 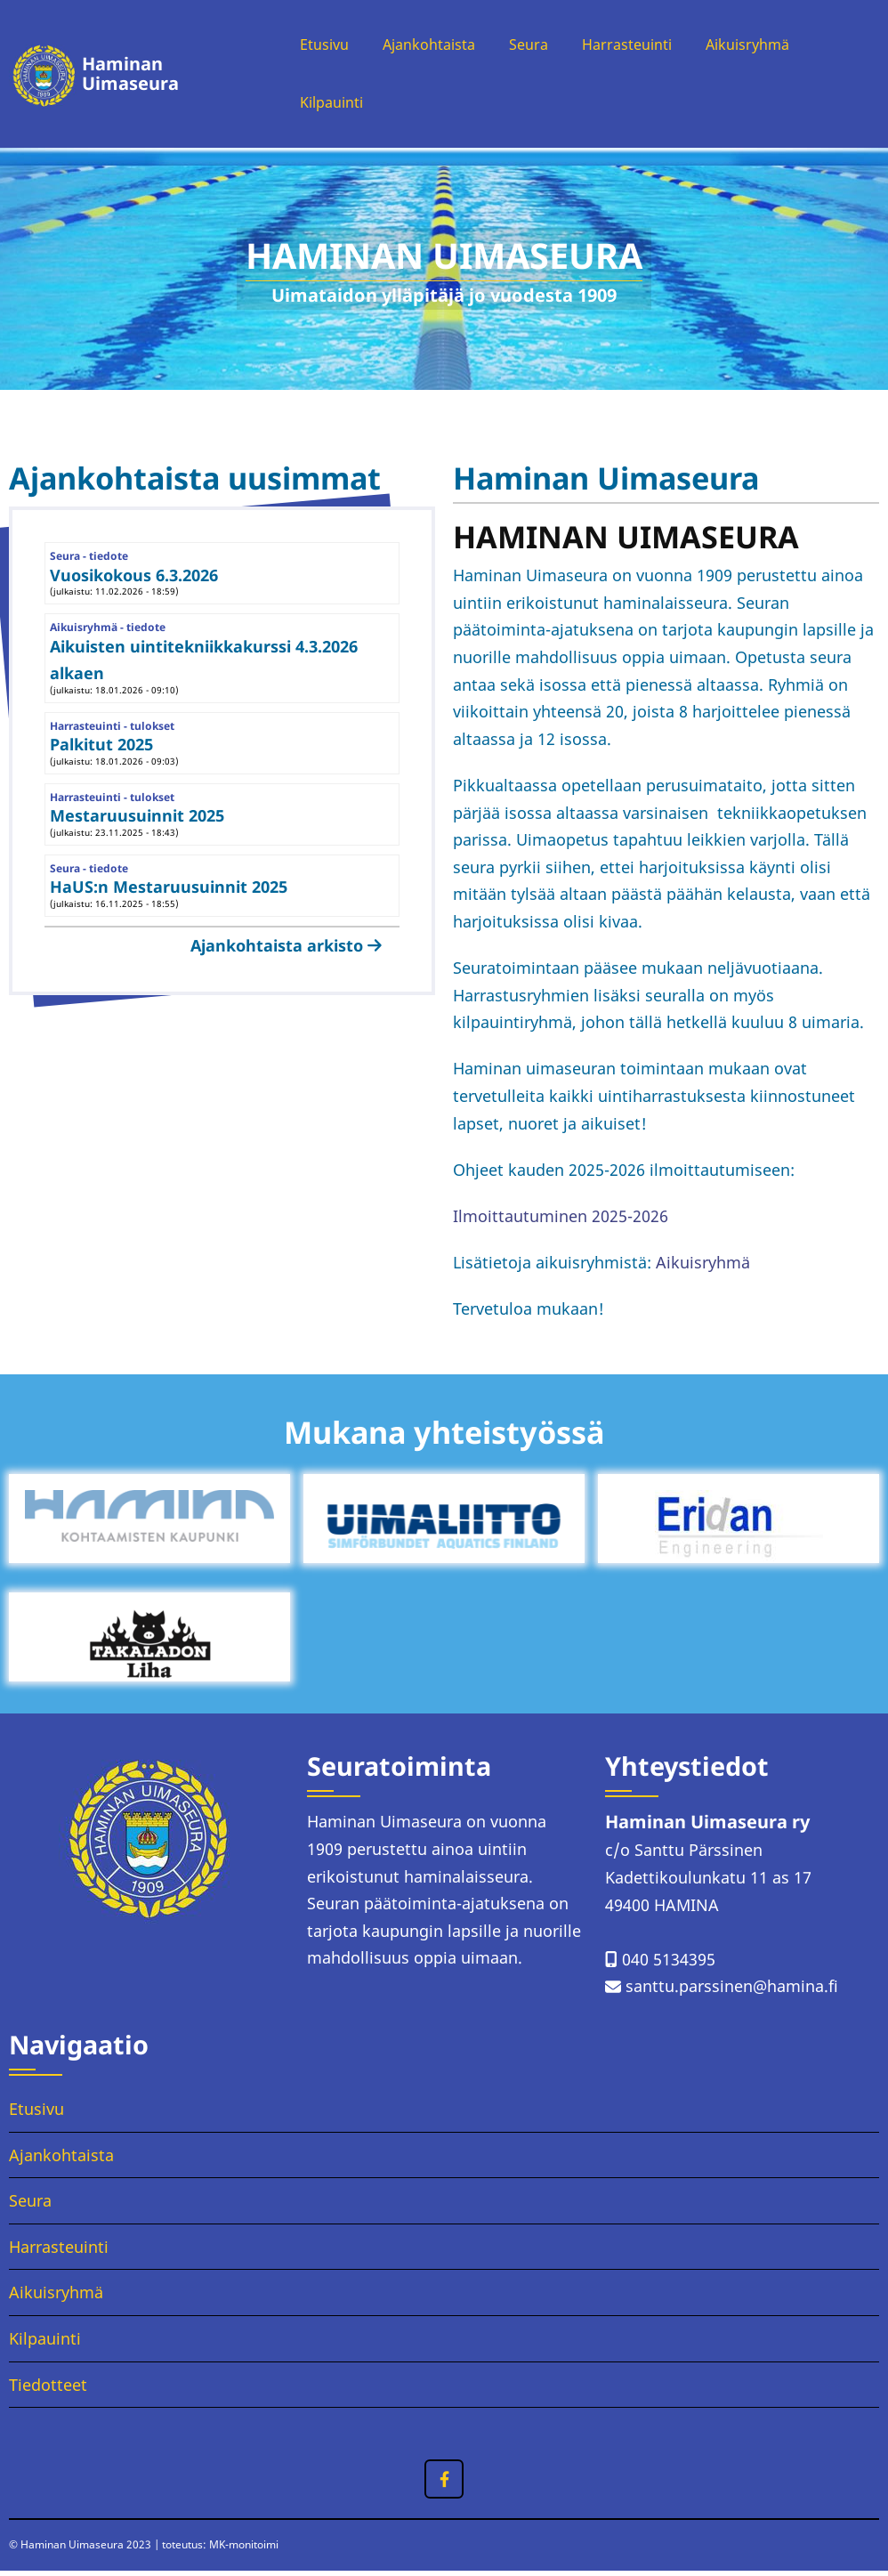 What do you see at coordinates (276, 951) in the screenshot?
I see `Ajankohtaista arkisto` at bounding box center [276, 951].